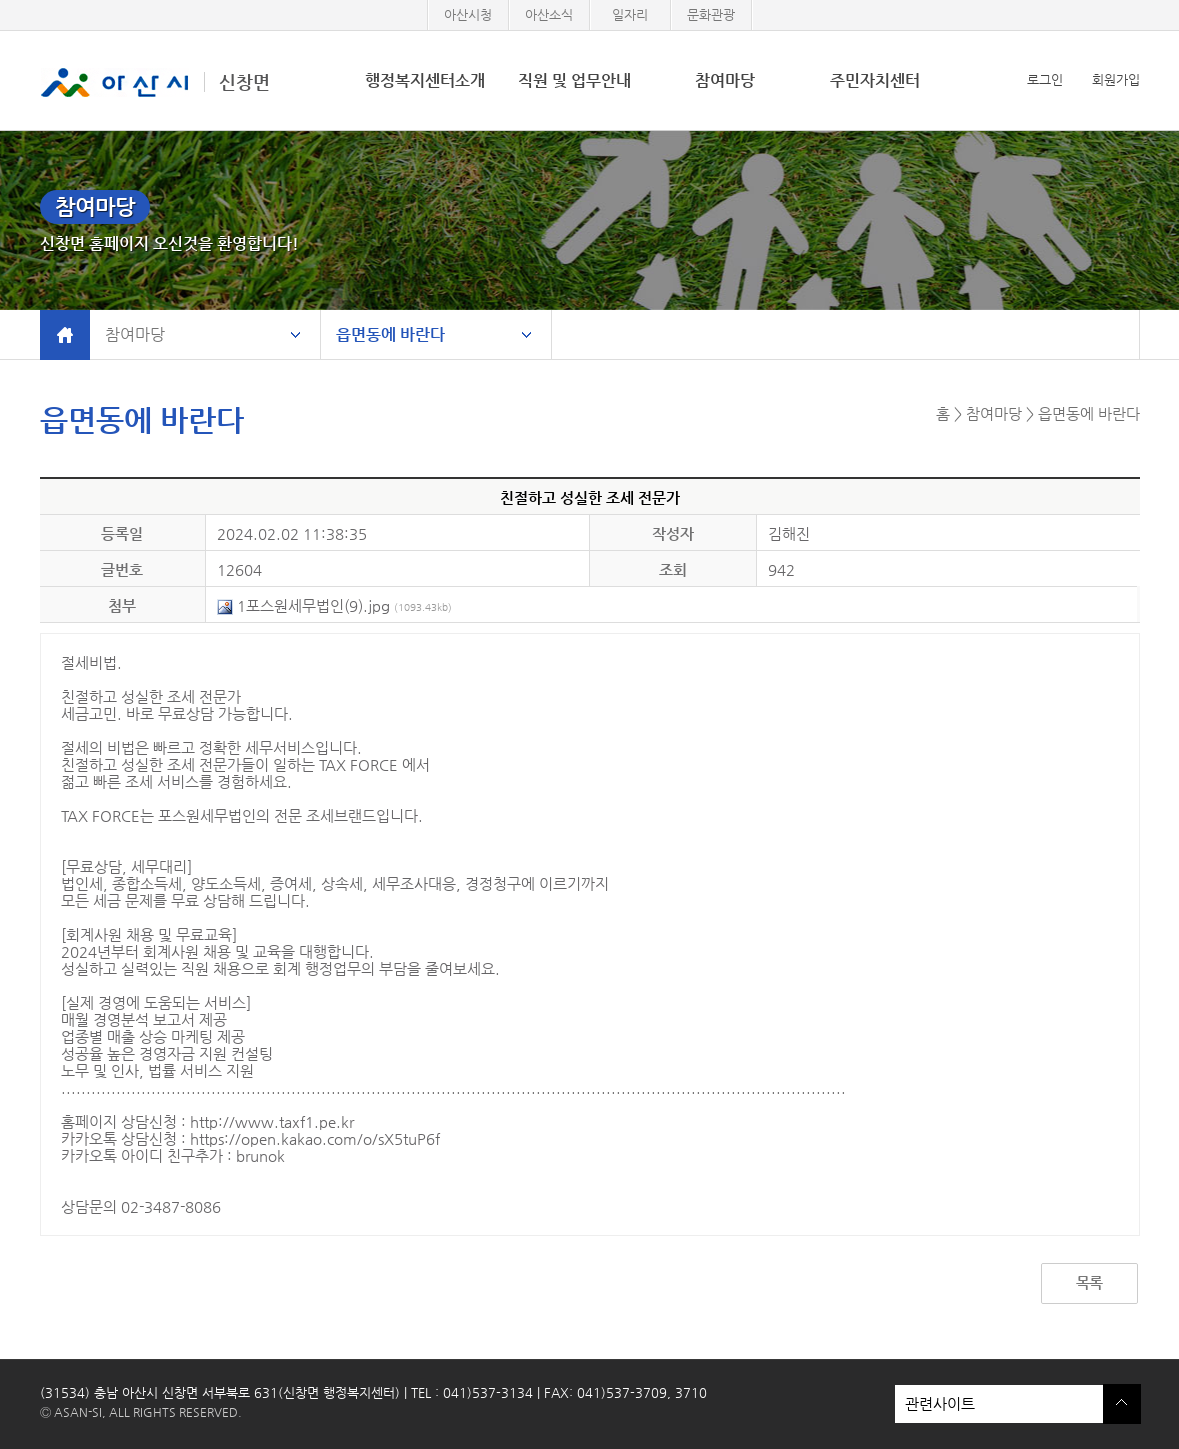 The height and width of the screenshot is (1449, 1179). I want to click on 관련사이트, so click(999, 1404).